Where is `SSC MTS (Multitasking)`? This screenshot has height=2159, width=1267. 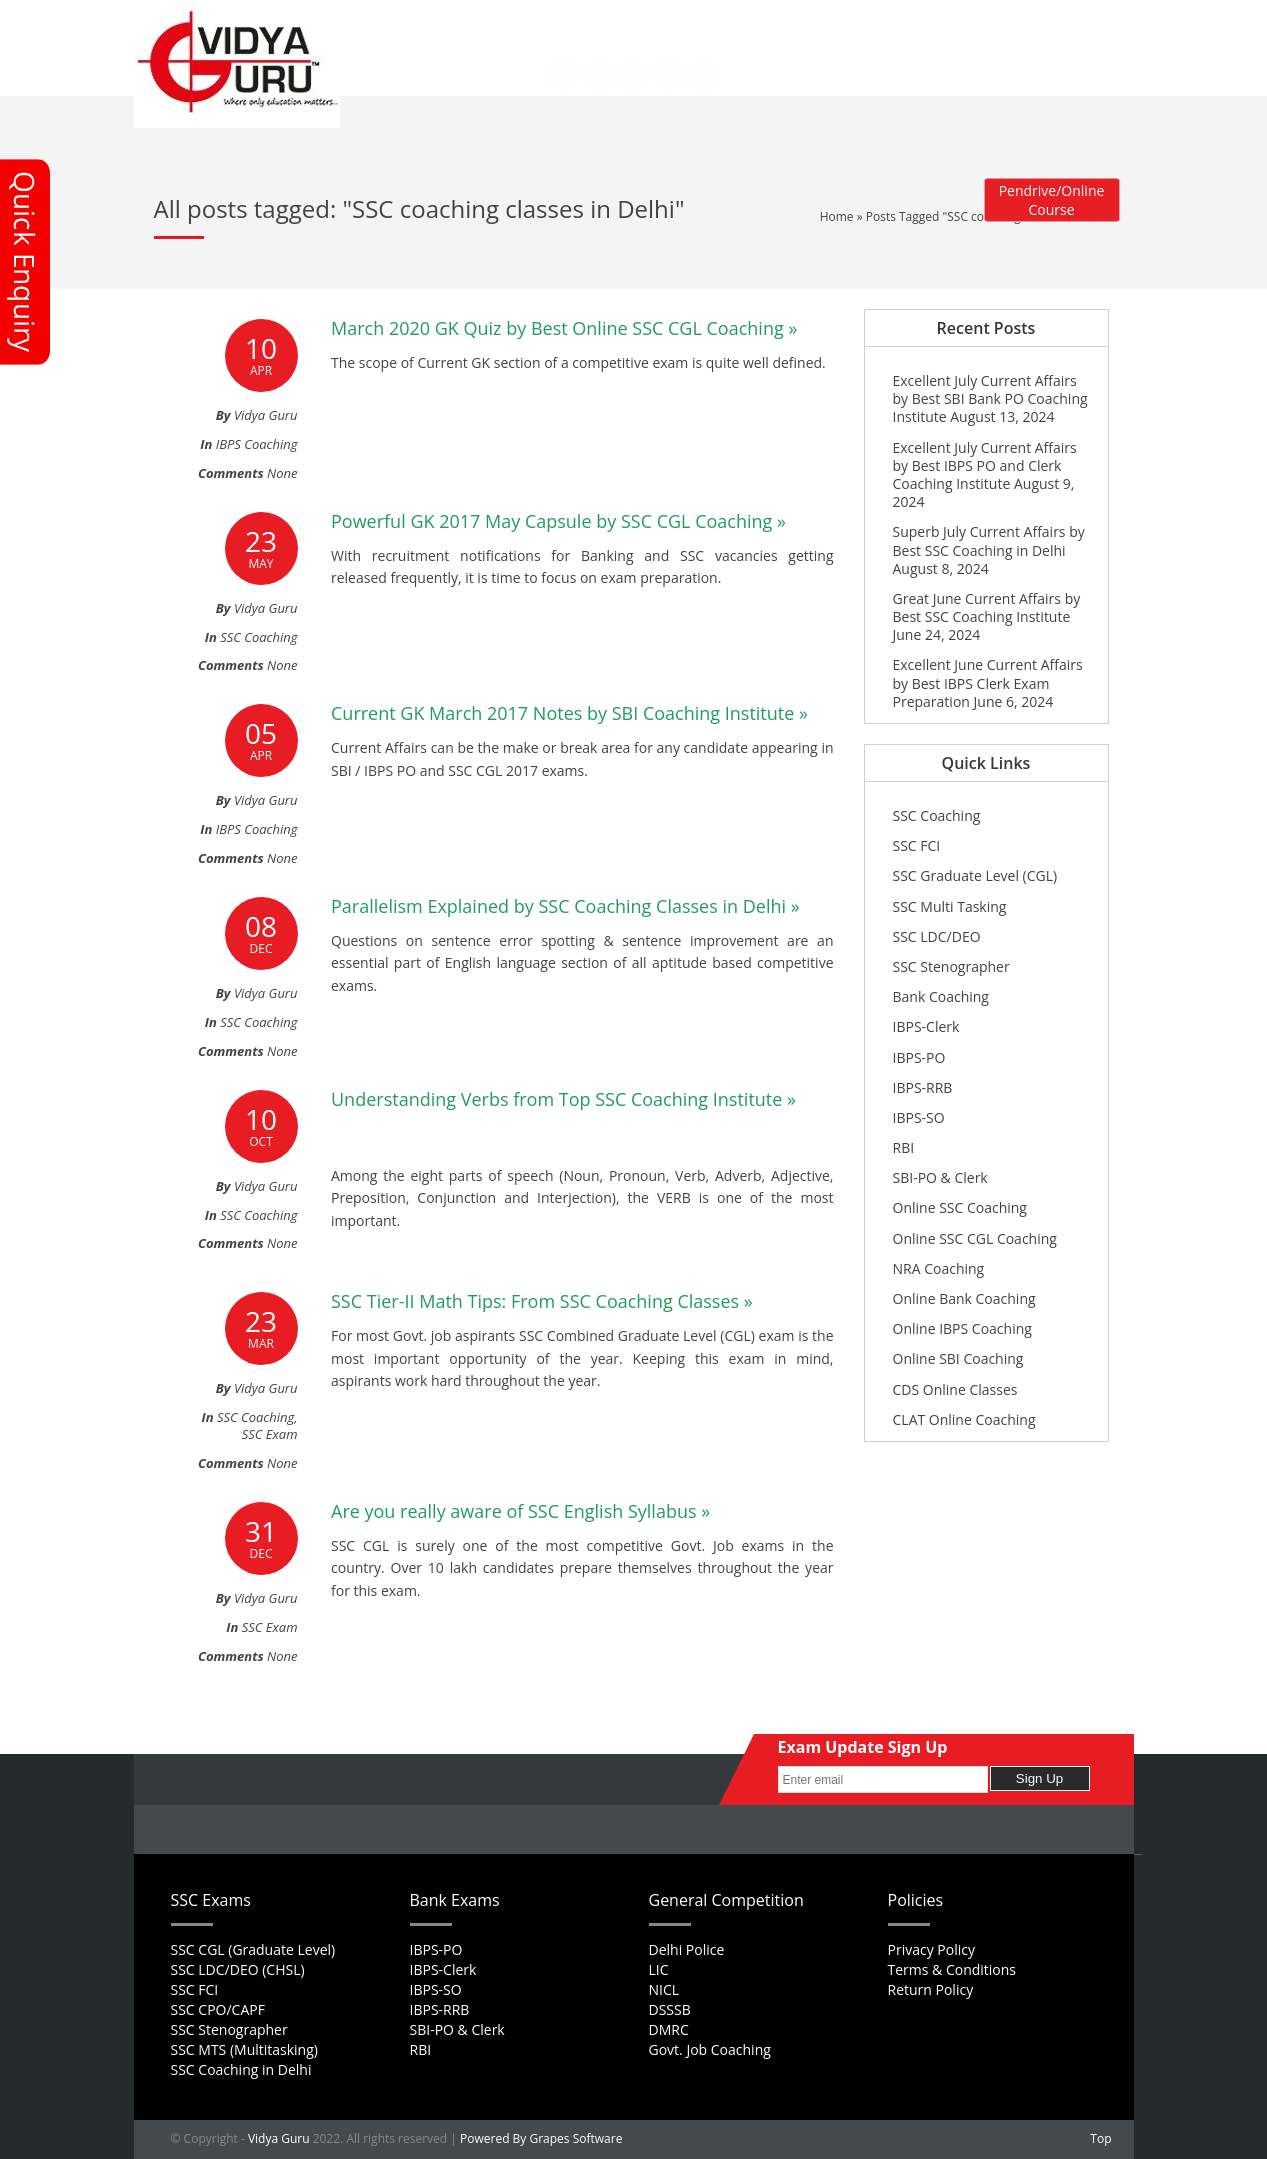
SSC MTS (Multitasking) is located at coordinates (244, 2049).